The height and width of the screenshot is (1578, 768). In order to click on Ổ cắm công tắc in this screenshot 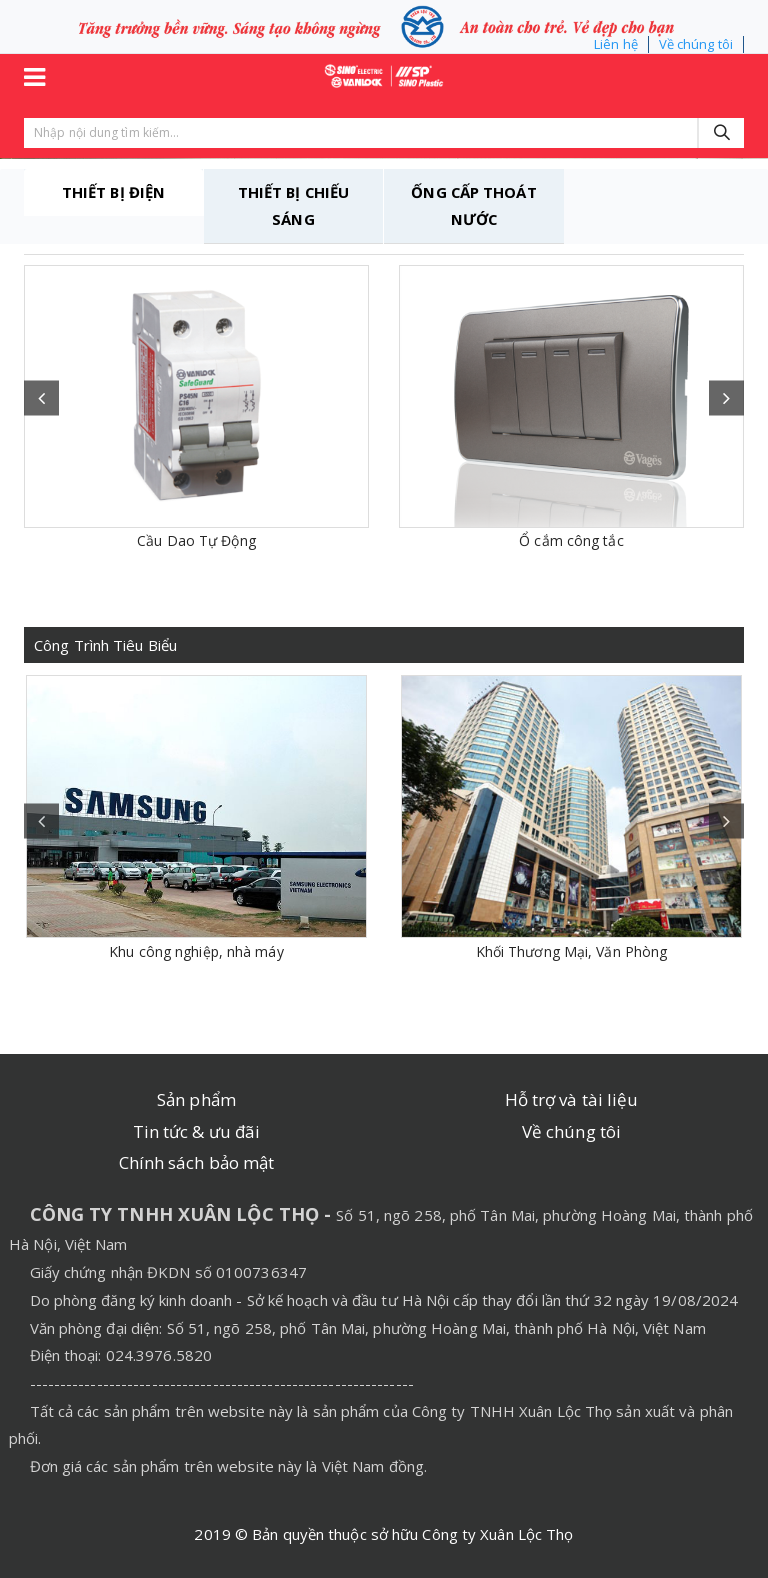, I will do `click(571, 540)`.